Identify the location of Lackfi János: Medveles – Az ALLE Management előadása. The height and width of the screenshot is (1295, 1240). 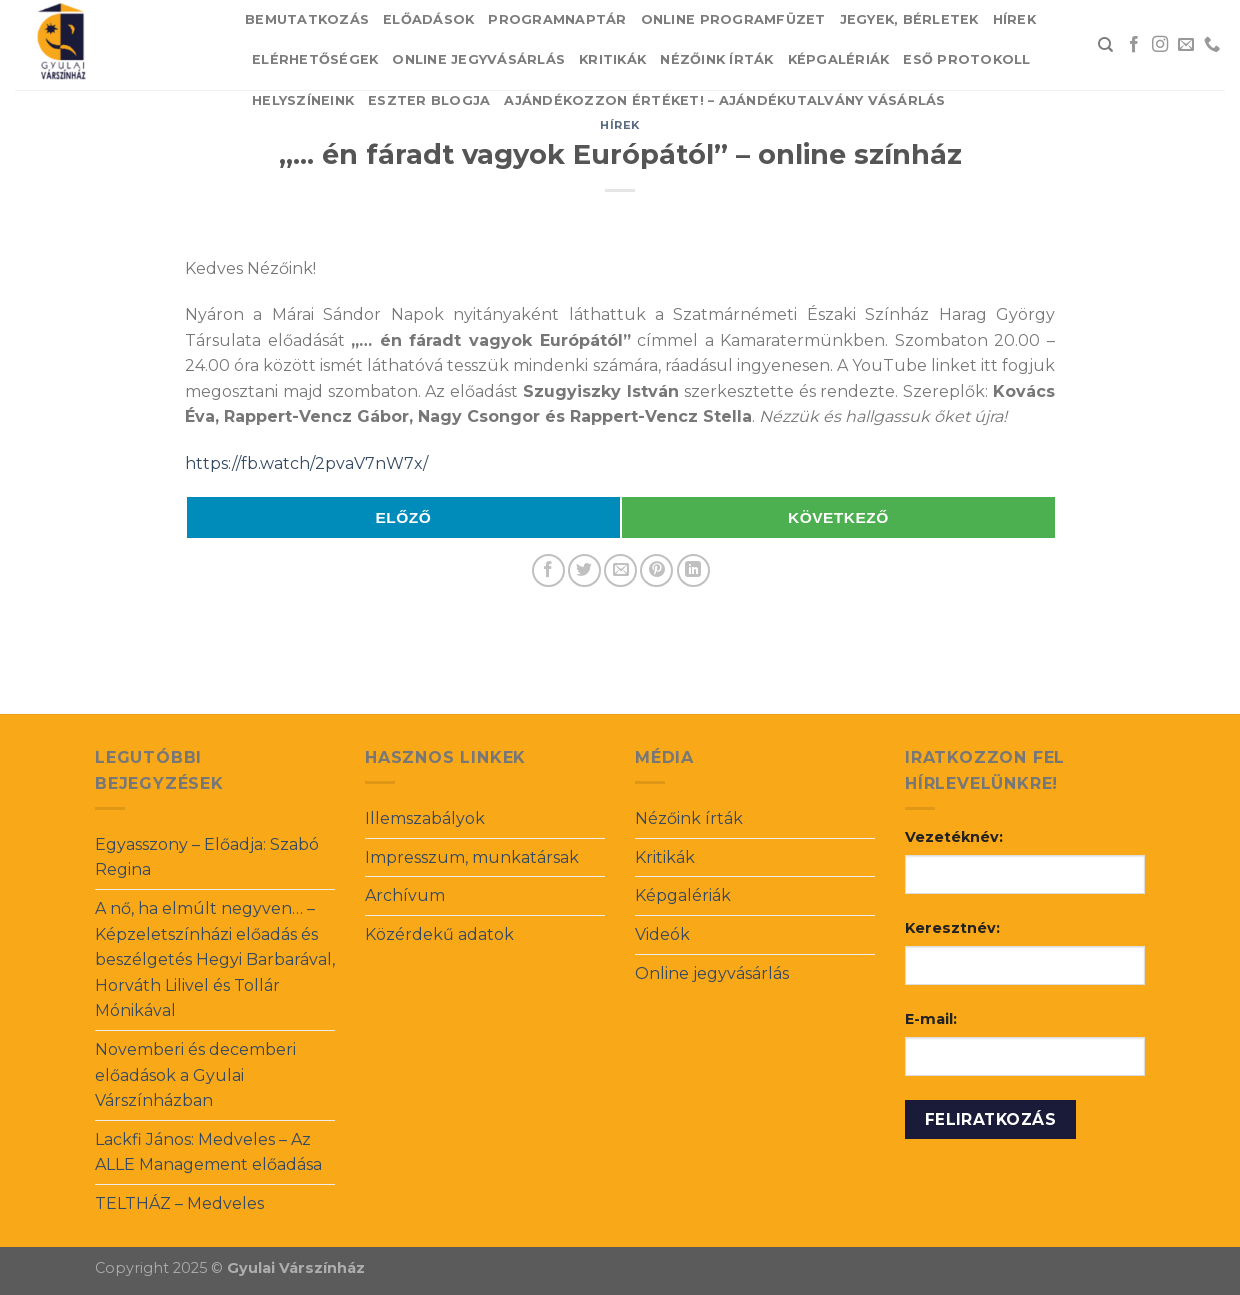
(208, 1152).